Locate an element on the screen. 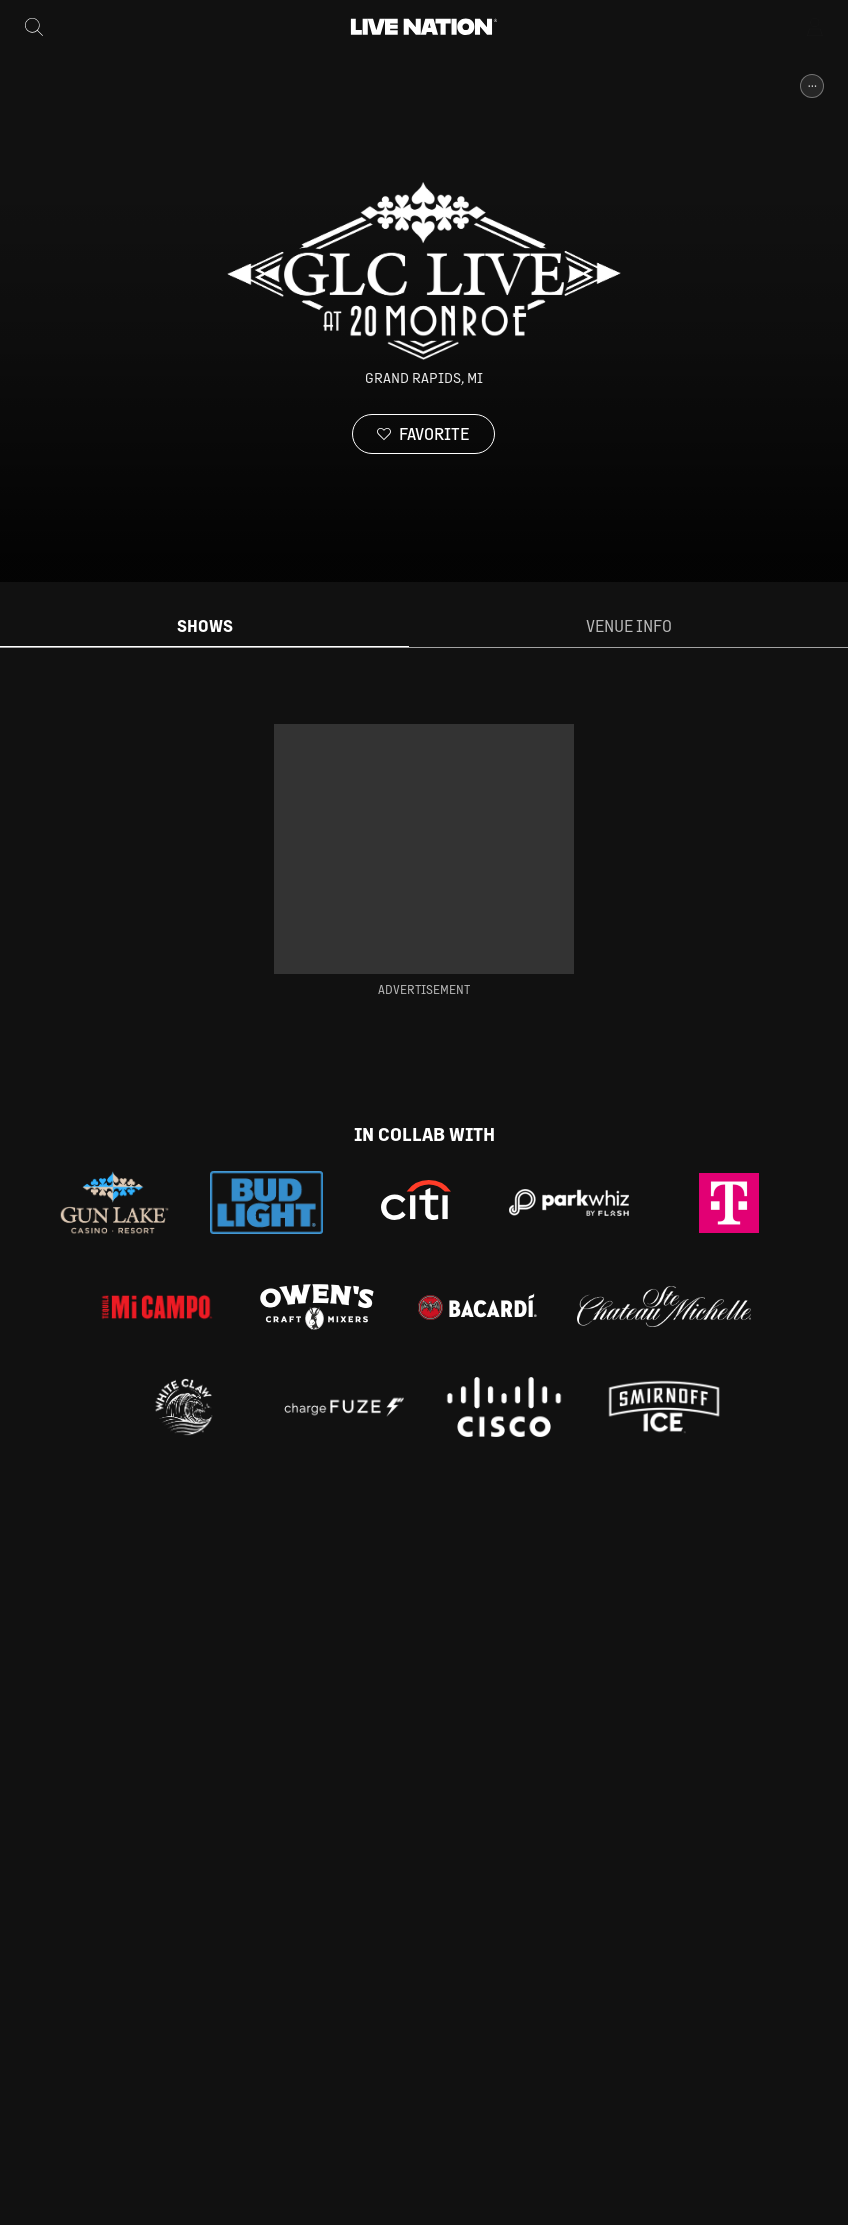 The width and height of the screenshot is (848, 2225). [Gun Lake Casino] is located at coordinates (114, 1202).